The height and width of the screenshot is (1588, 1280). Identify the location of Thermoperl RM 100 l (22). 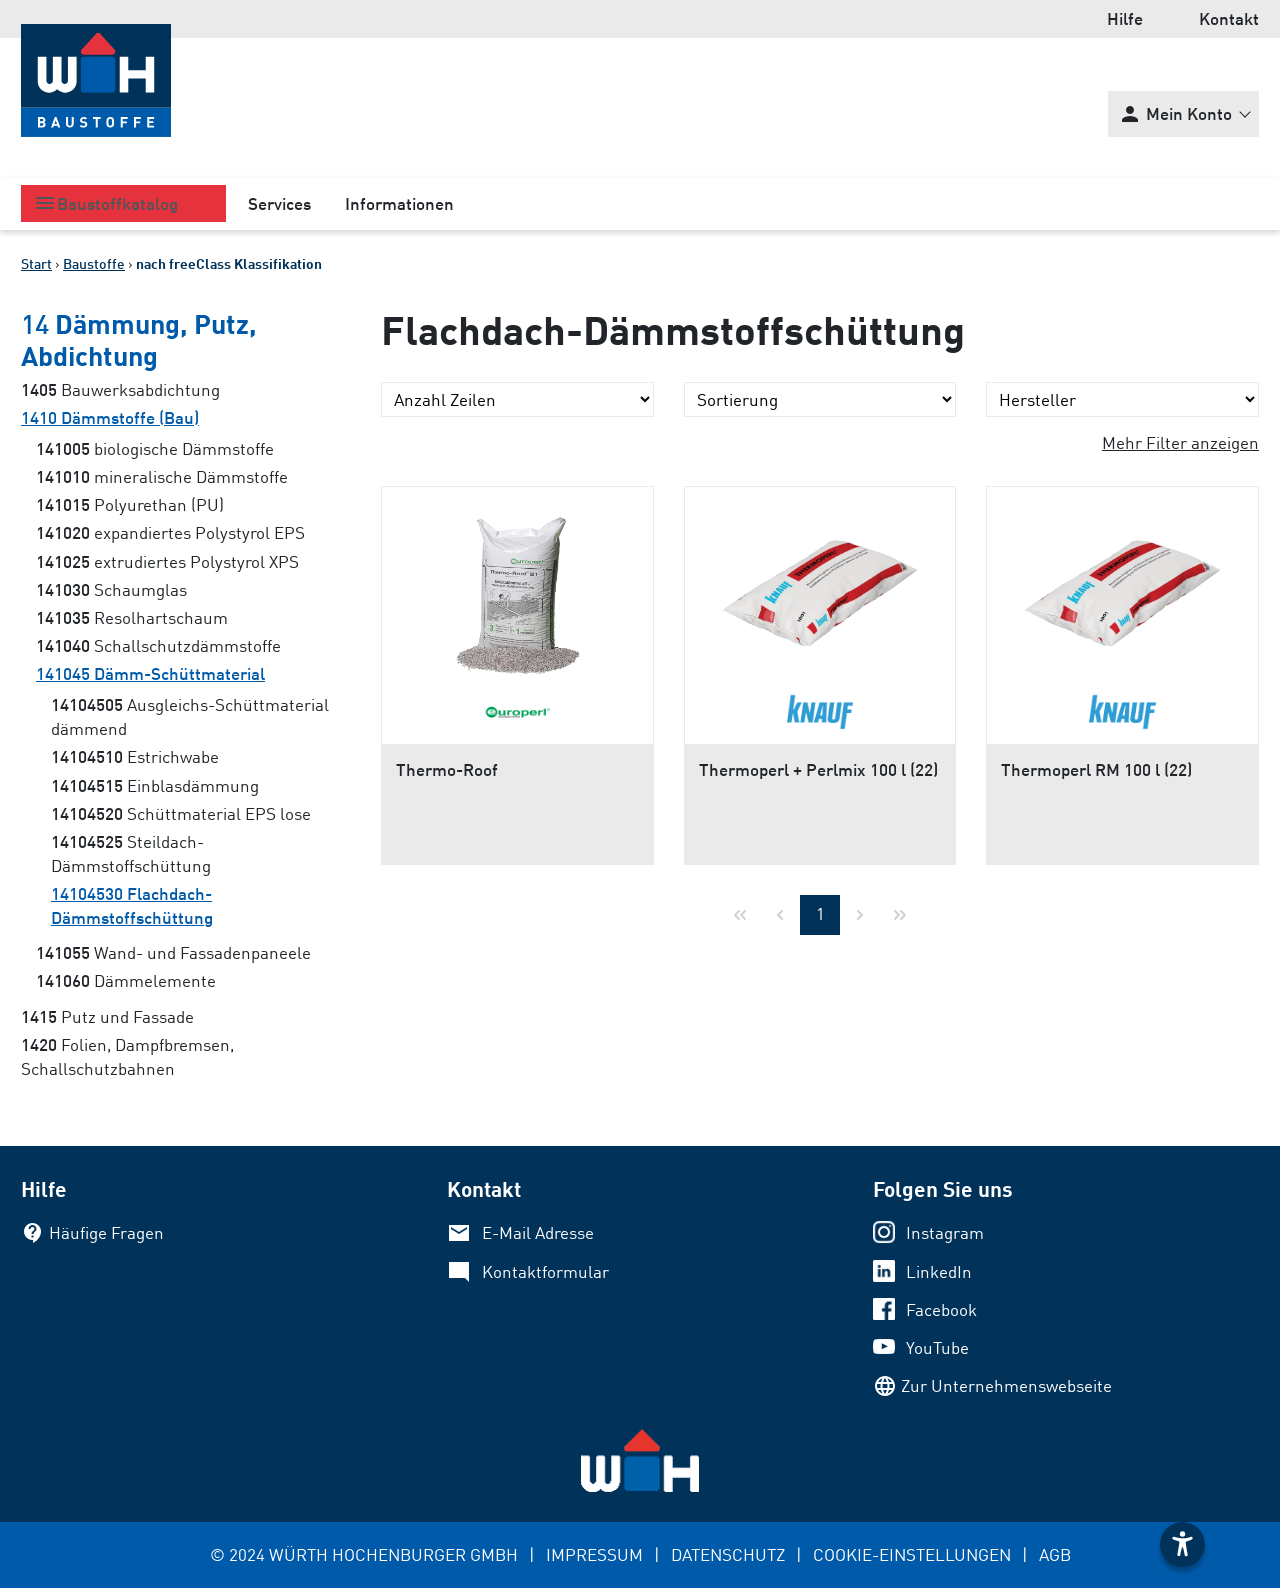
(1096, 769).